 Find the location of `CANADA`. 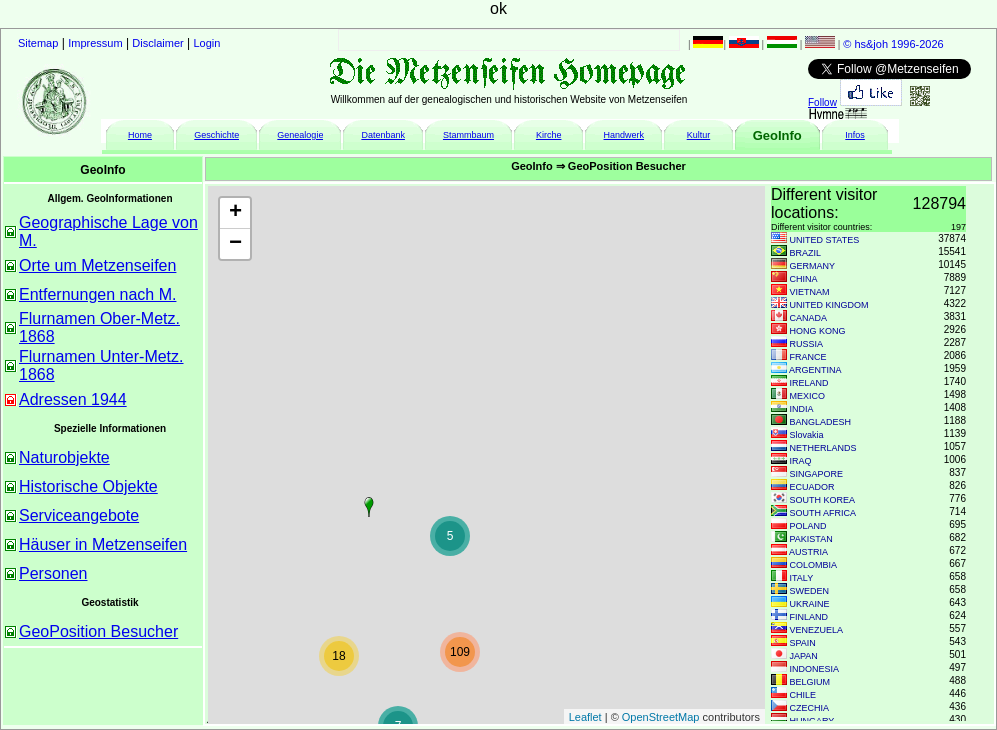

CANADA is located at coordinates (809, 318).